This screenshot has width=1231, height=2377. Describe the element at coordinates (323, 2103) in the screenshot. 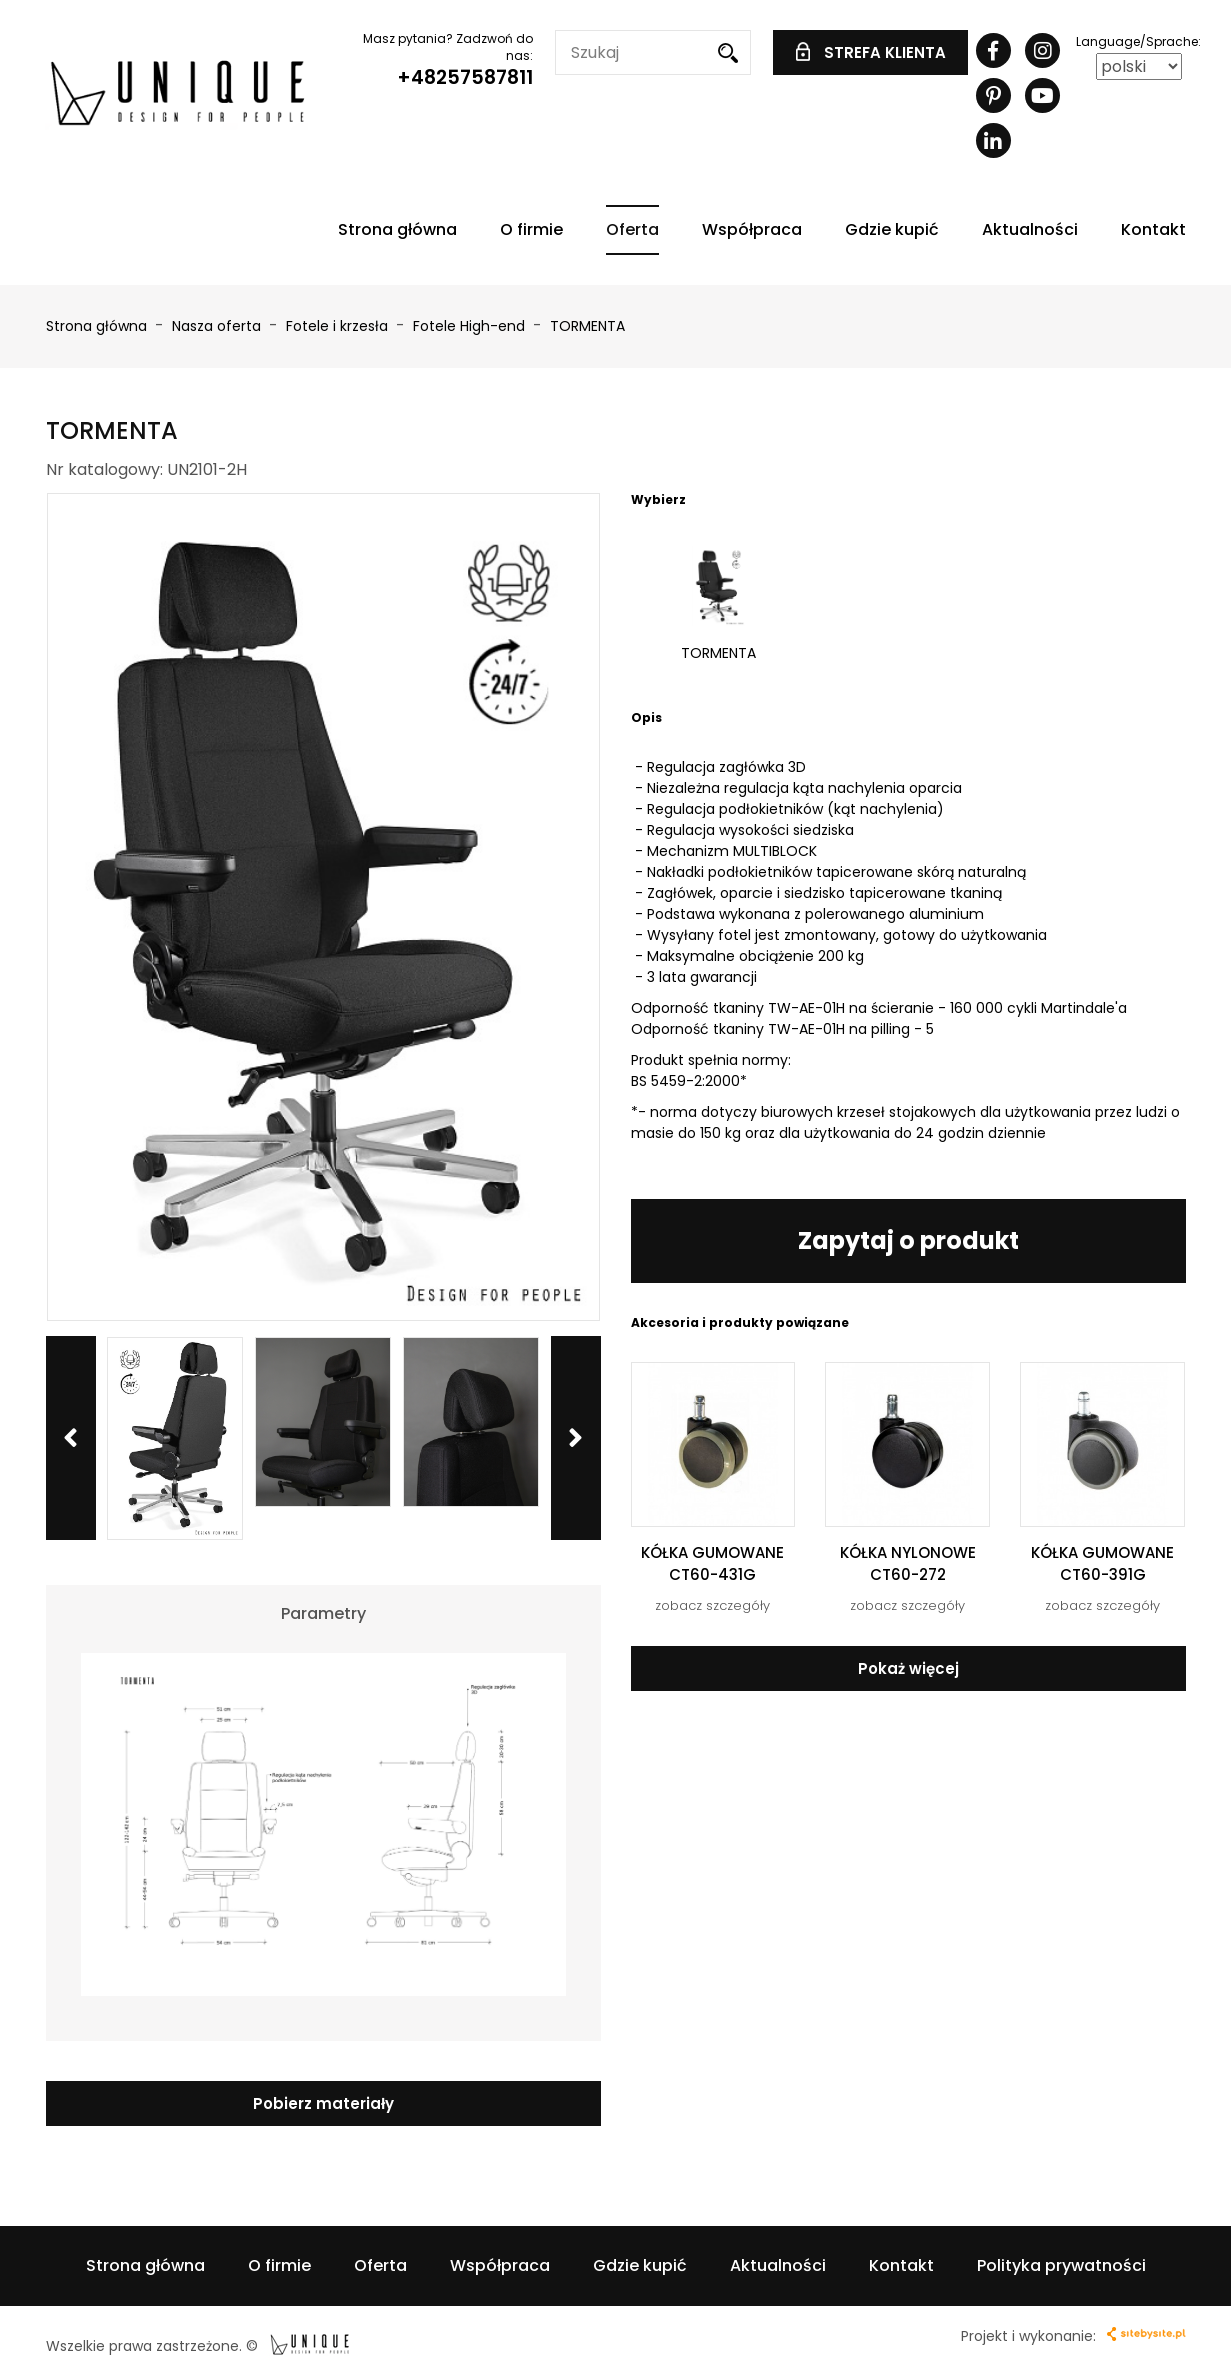

I see `Pobierz materiały` at that location.